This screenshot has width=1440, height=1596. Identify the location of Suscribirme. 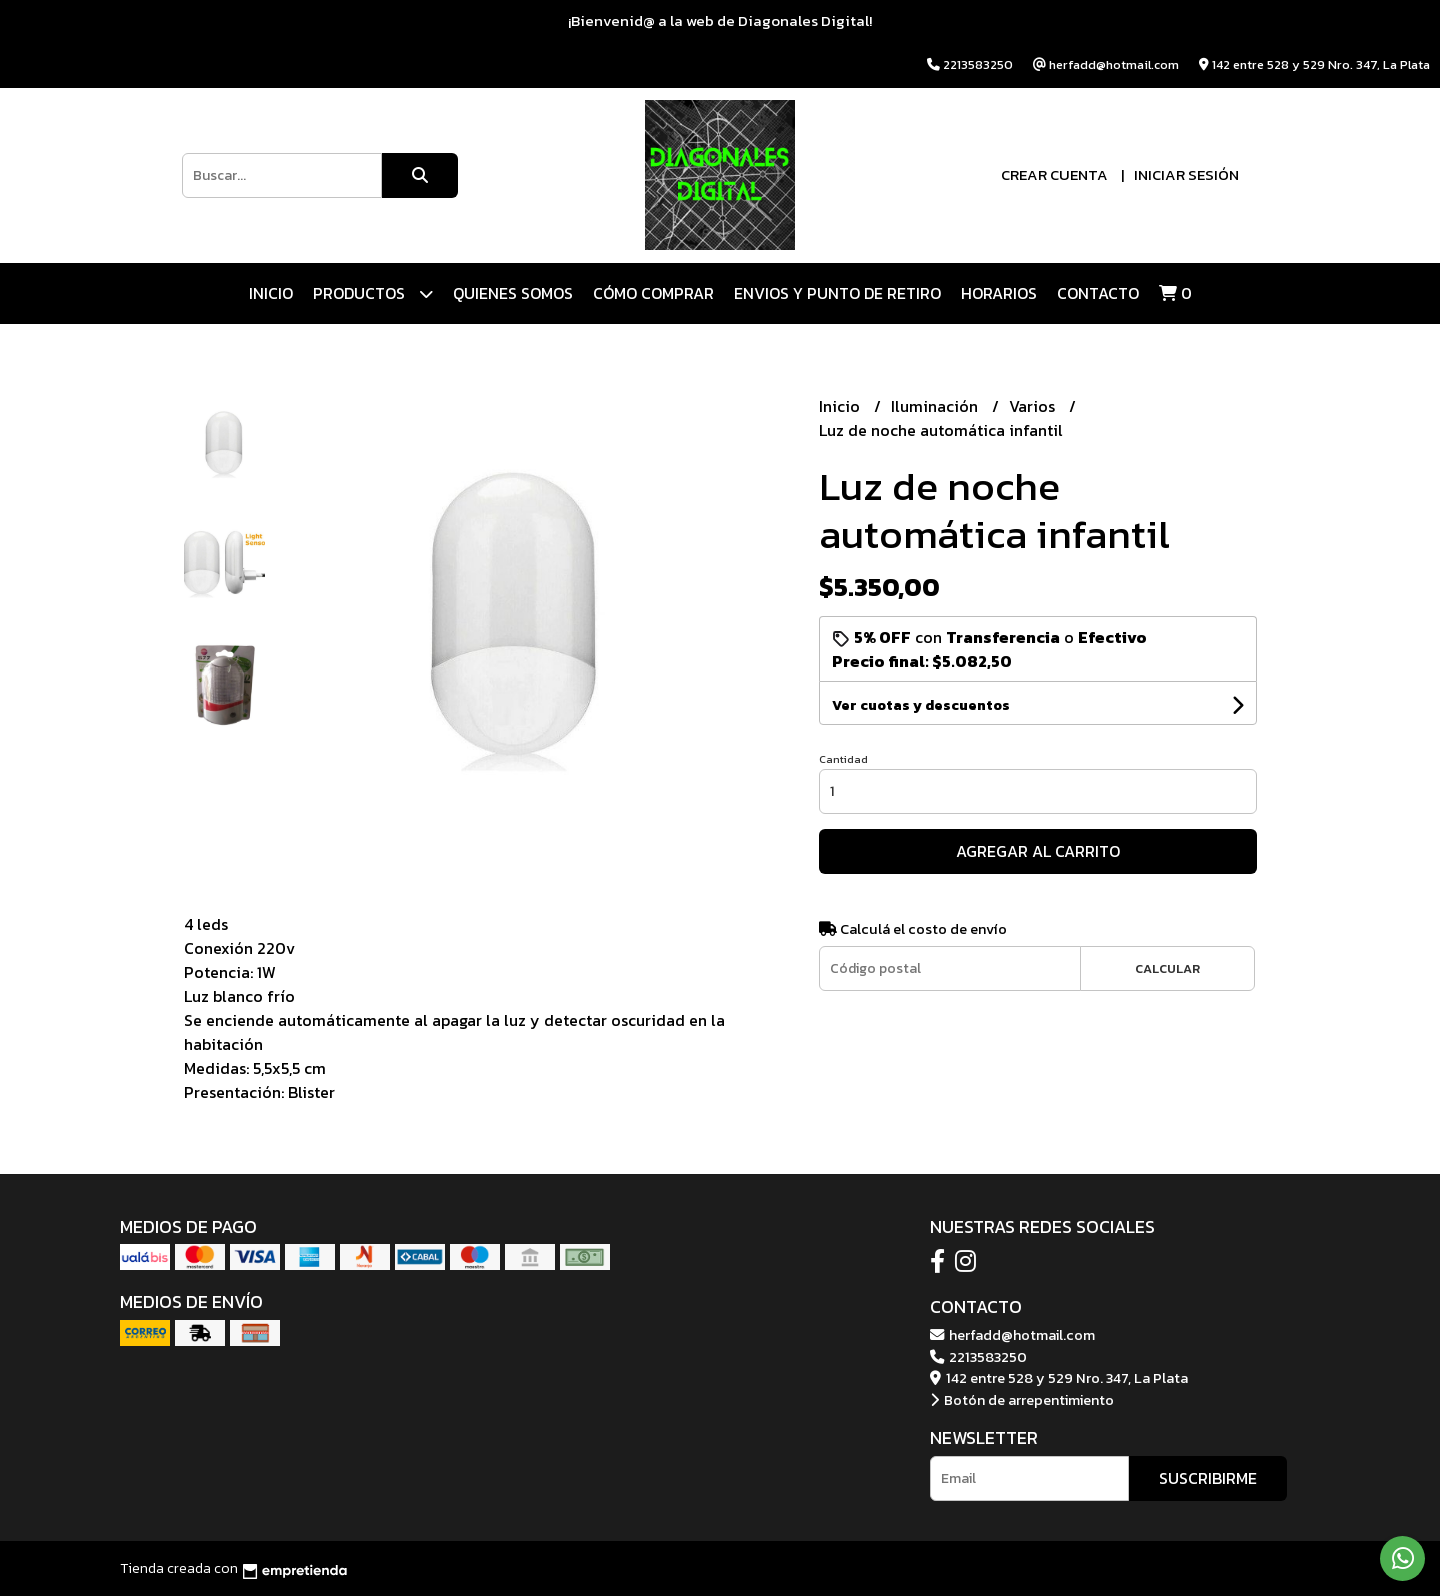
(1208, 1478).